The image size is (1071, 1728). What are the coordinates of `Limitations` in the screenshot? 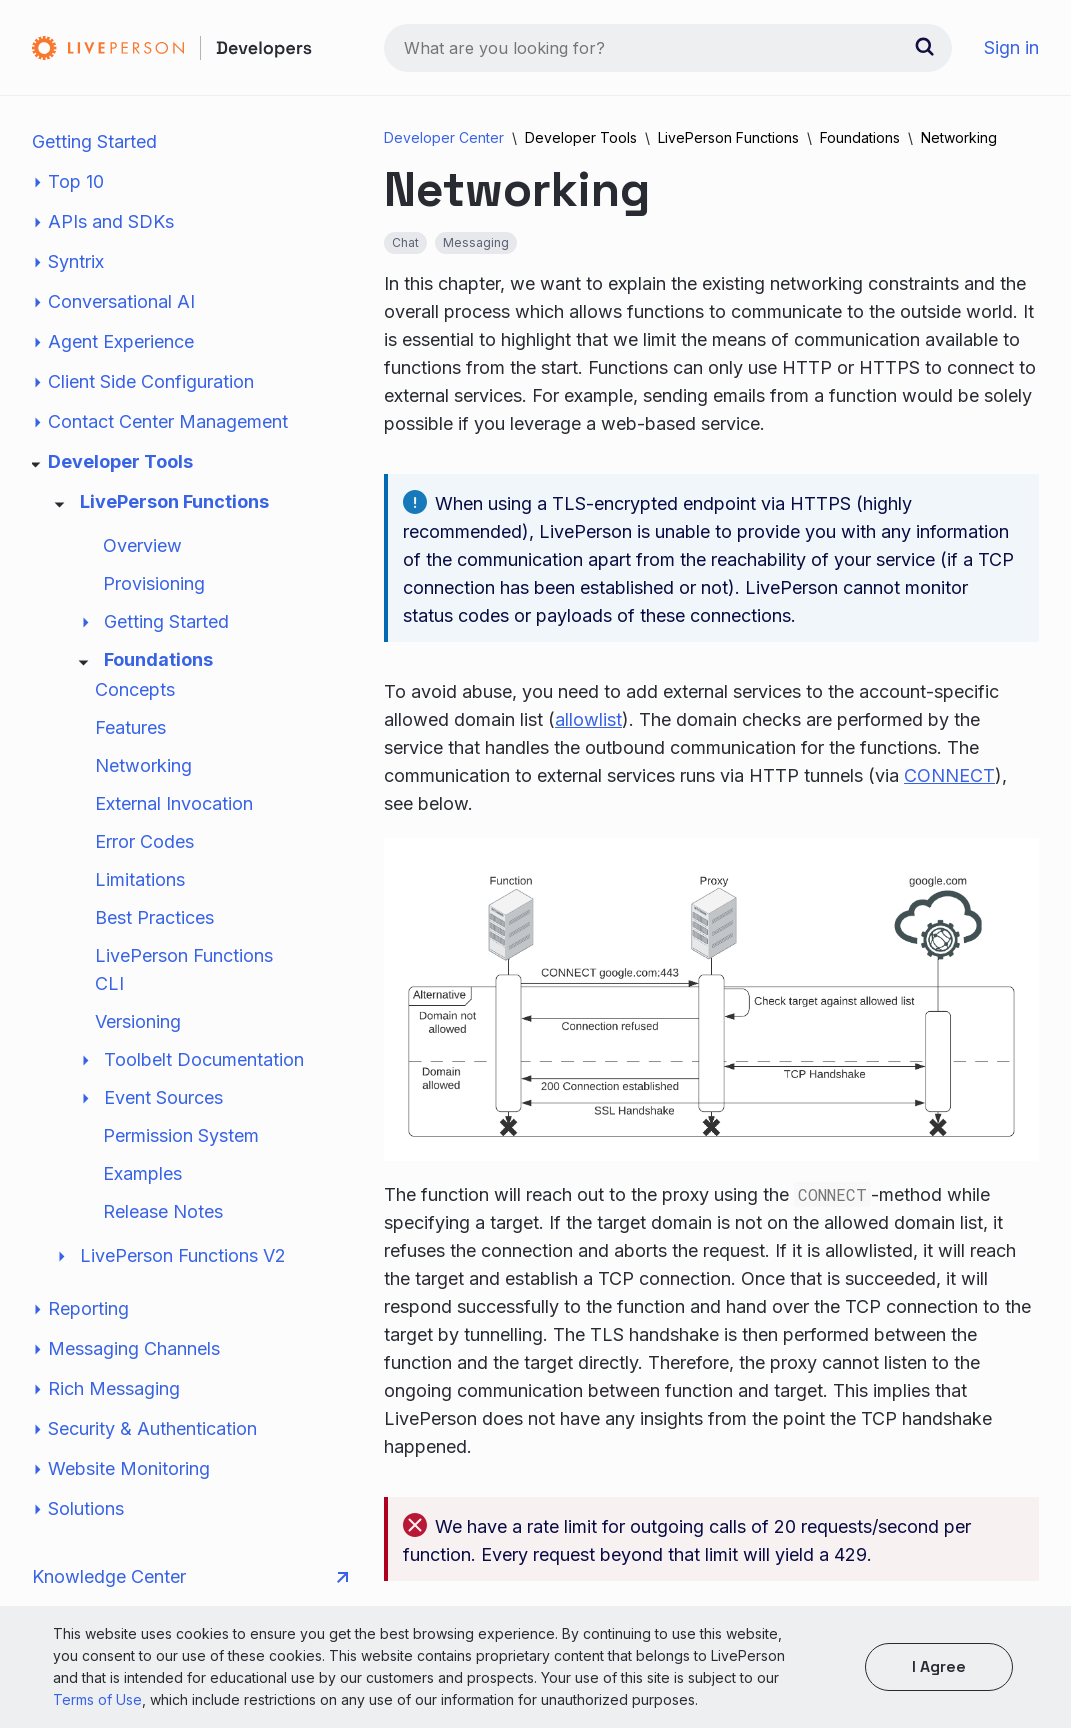 It's located at (140, 879).